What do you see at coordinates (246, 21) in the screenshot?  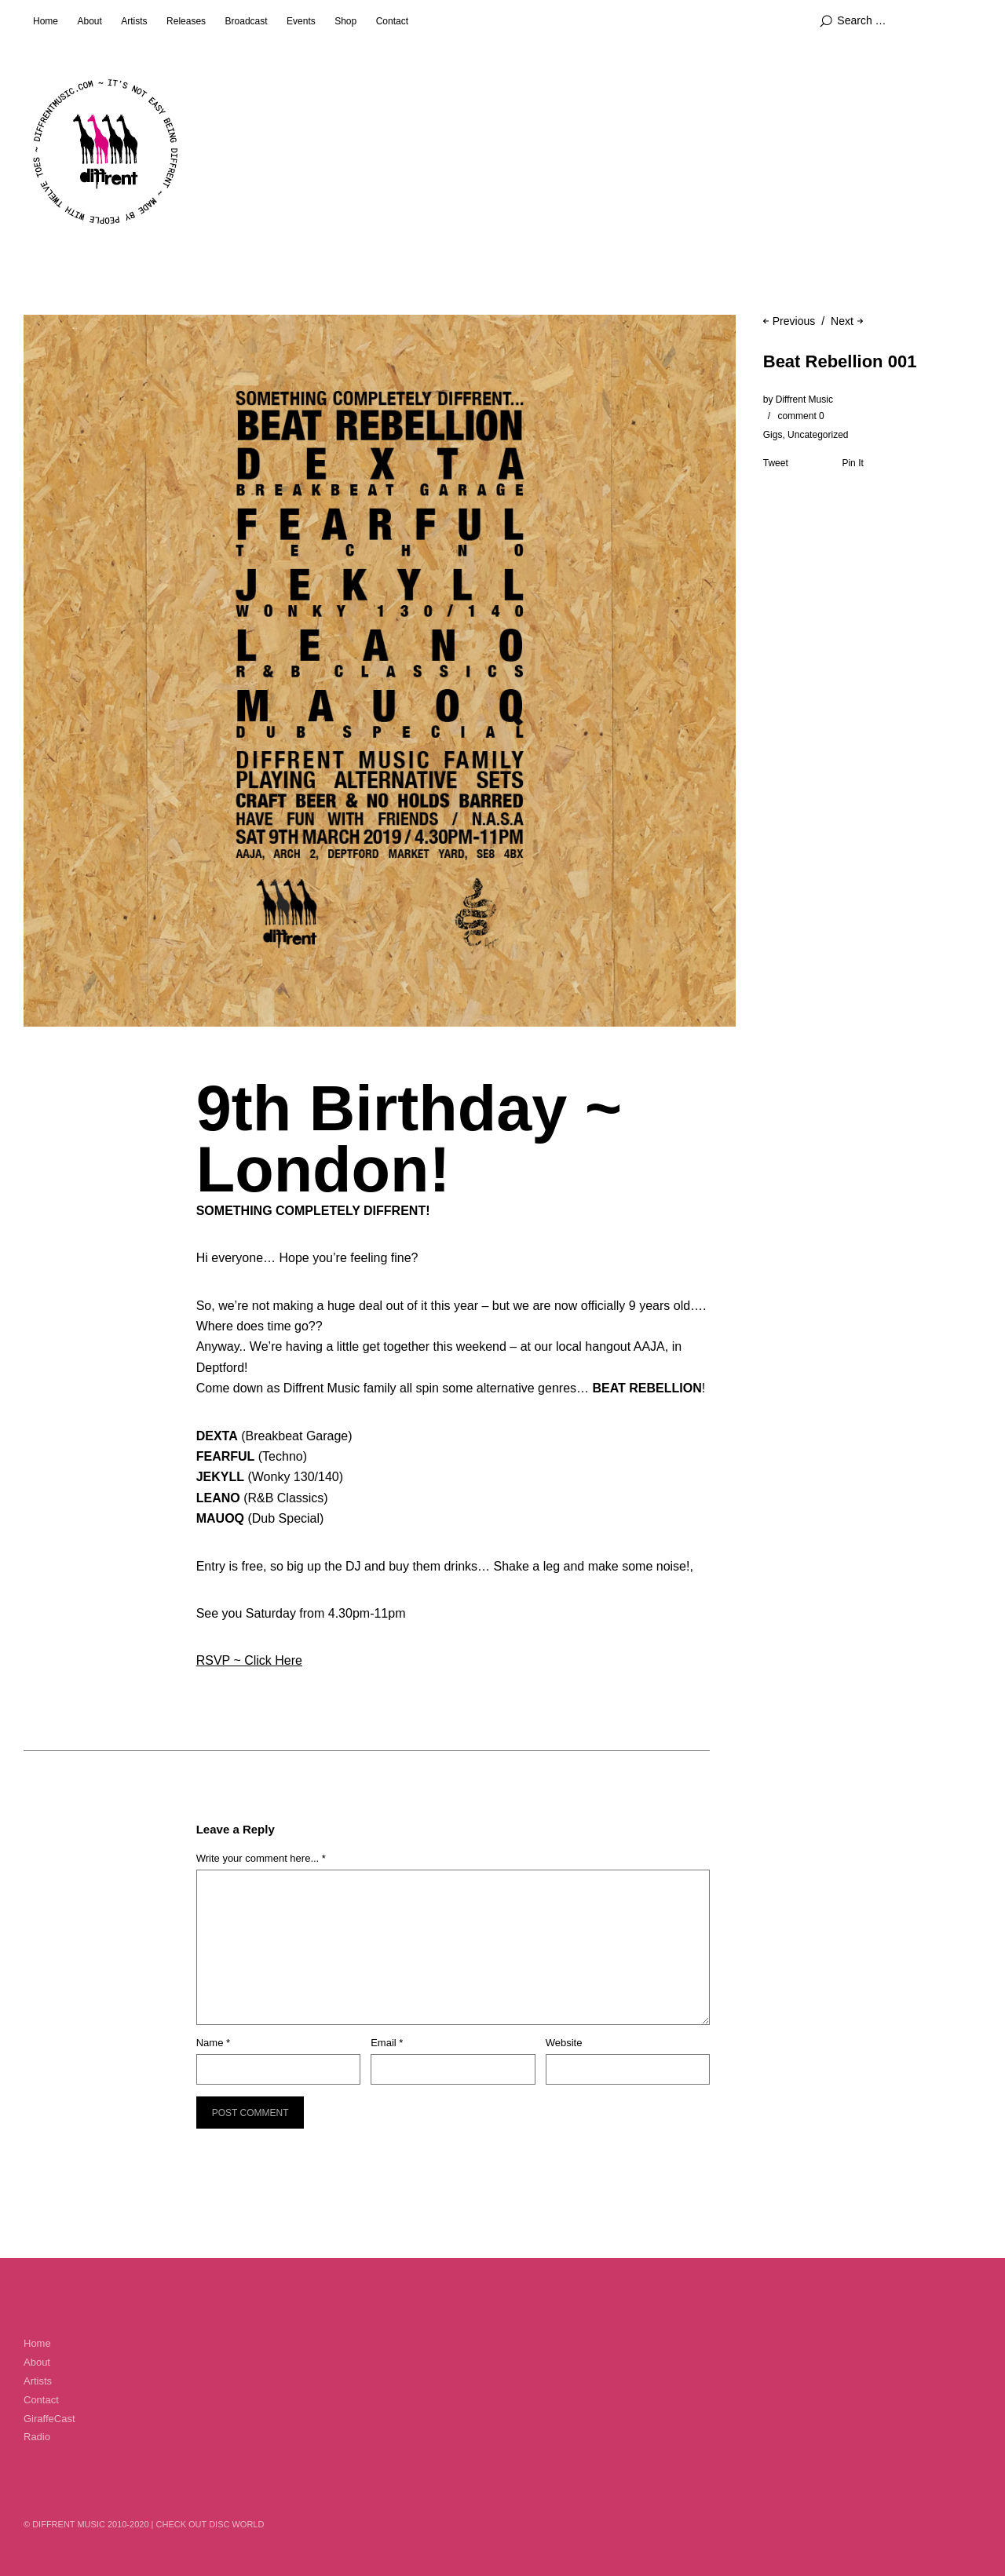 I see `Broadcast` at bounding box center [246, 21].